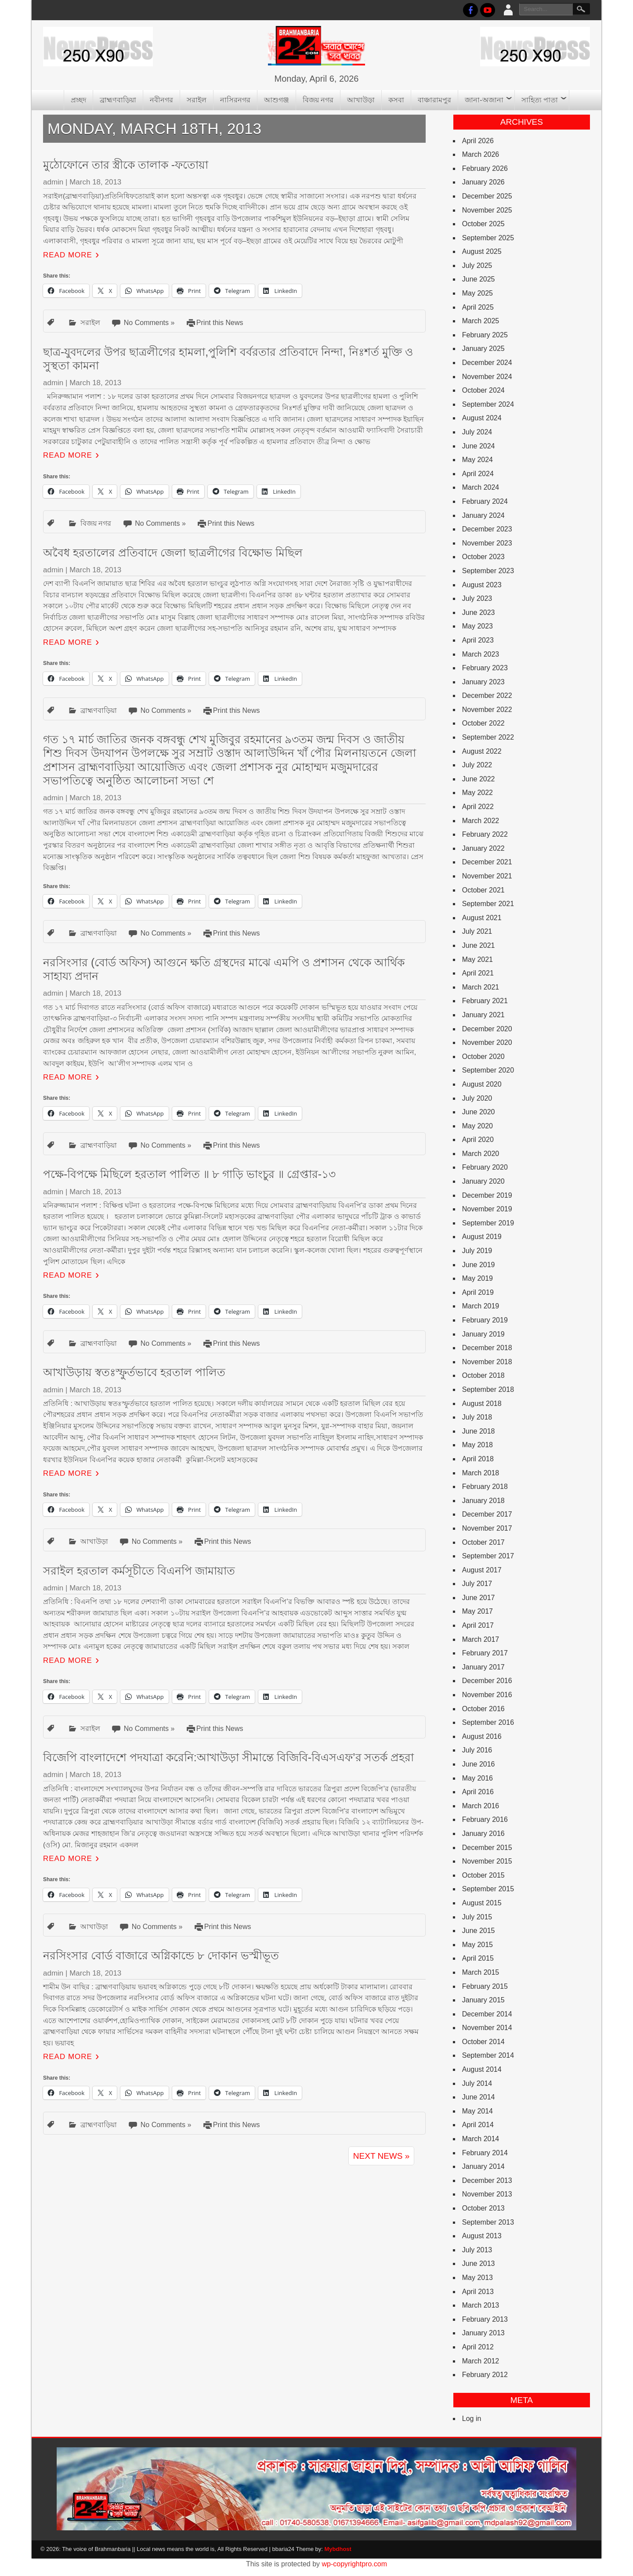  I want to click on March 2012, so click(480, 2361).